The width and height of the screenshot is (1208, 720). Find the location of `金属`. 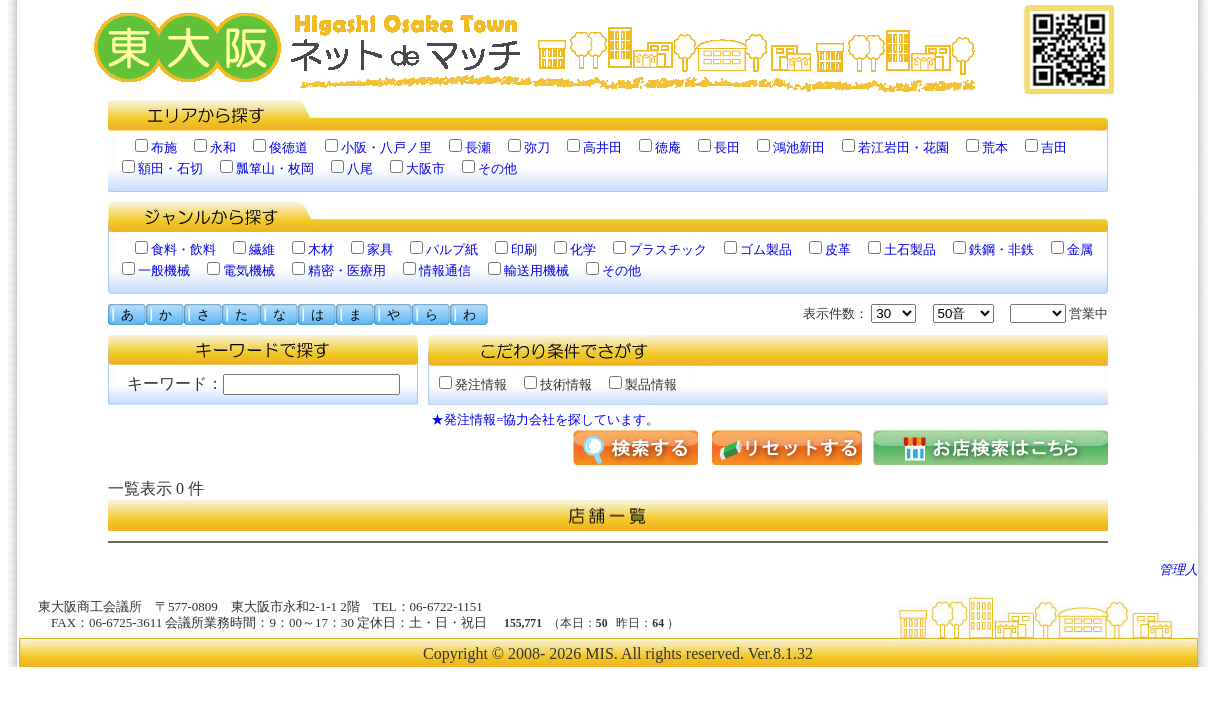

金属 is located at coordinates (1080, 249).